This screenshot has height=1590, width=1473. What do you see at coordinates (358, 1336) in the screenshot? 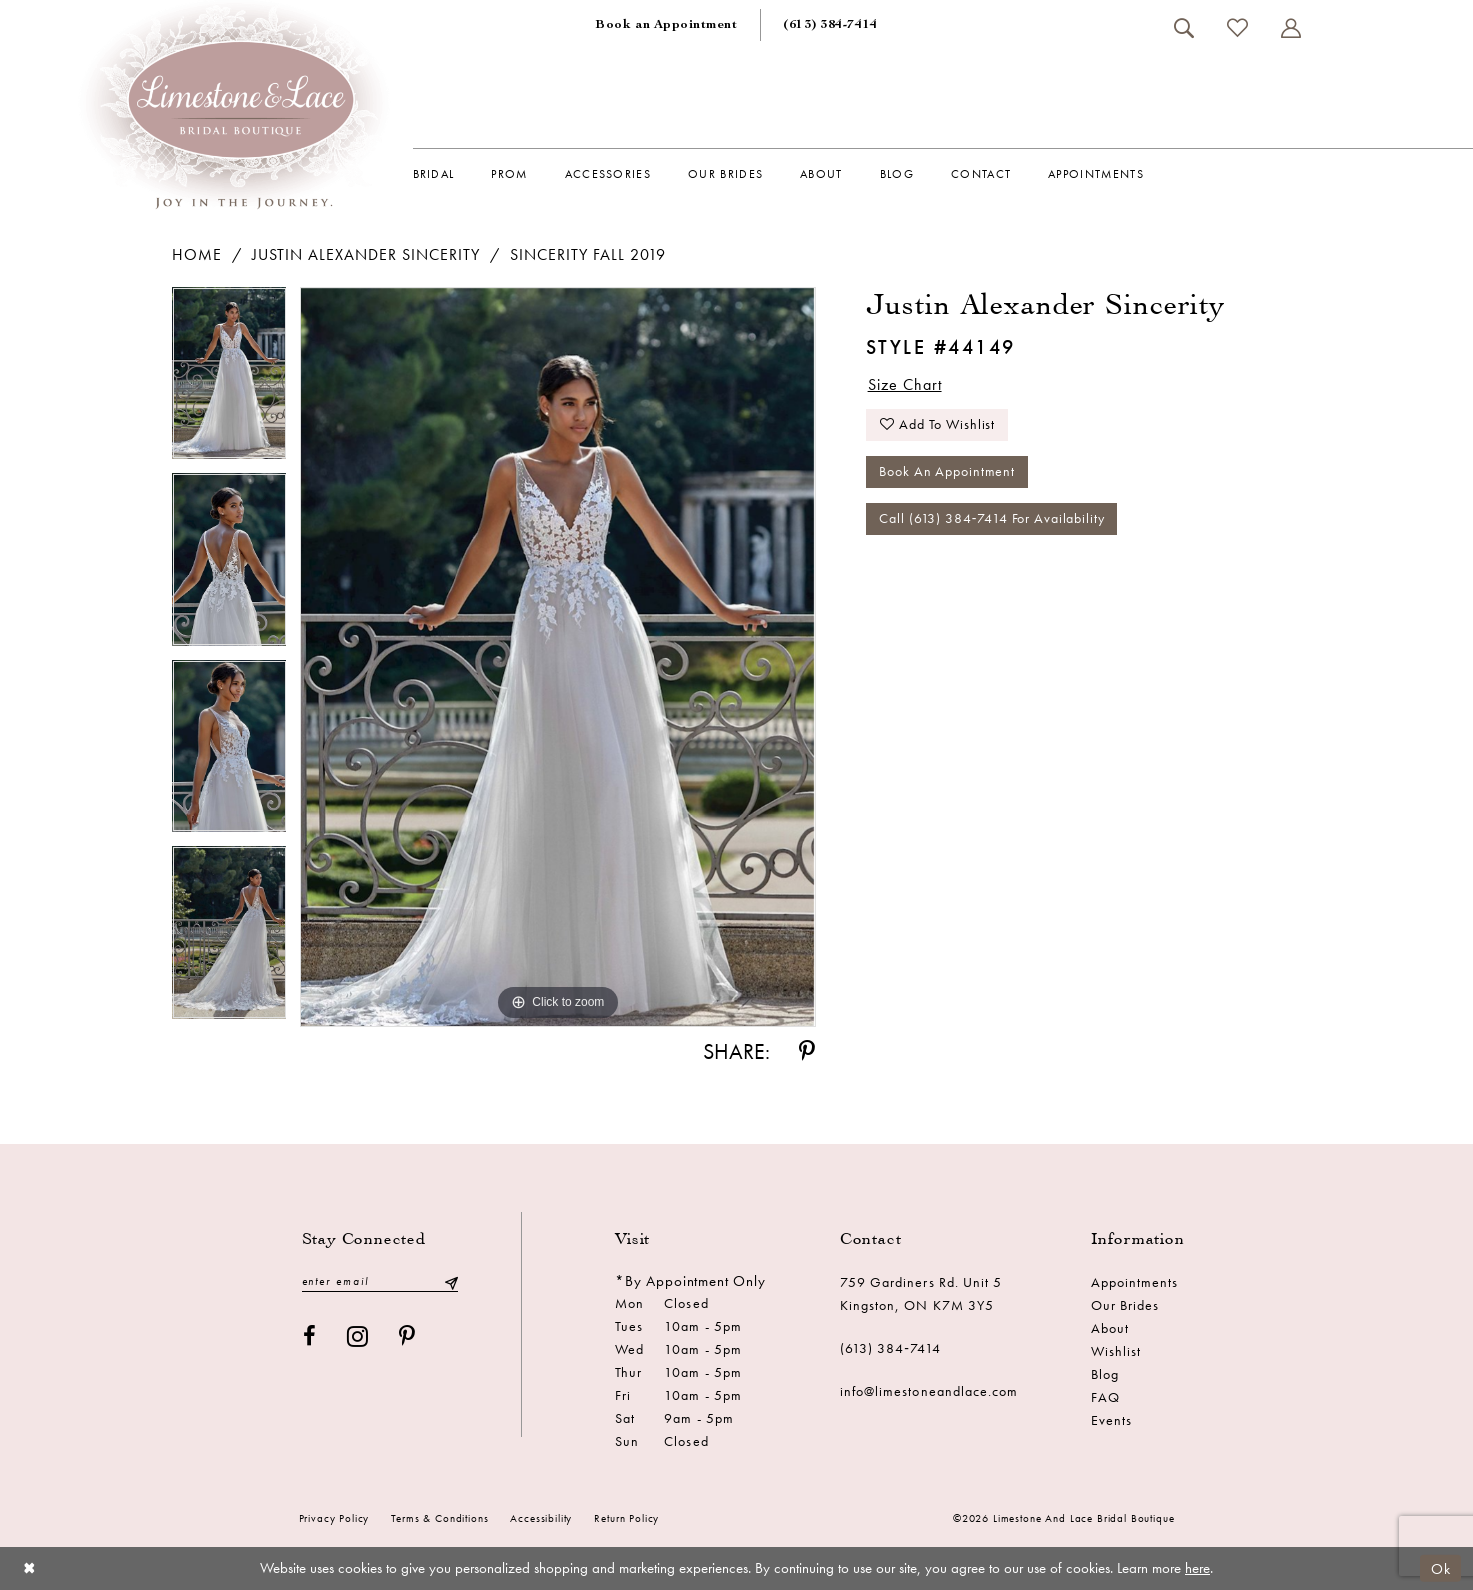
I see `[Visit our Instagram - Opens in new tab]` at bounding box center [358, 1336].